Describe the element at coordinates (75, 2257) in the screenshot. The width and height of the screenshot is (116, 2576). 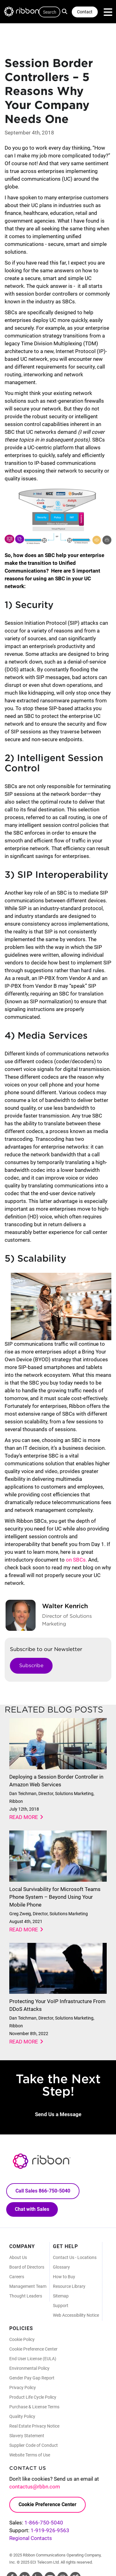
I see `Contact Us - Locations` at that location.